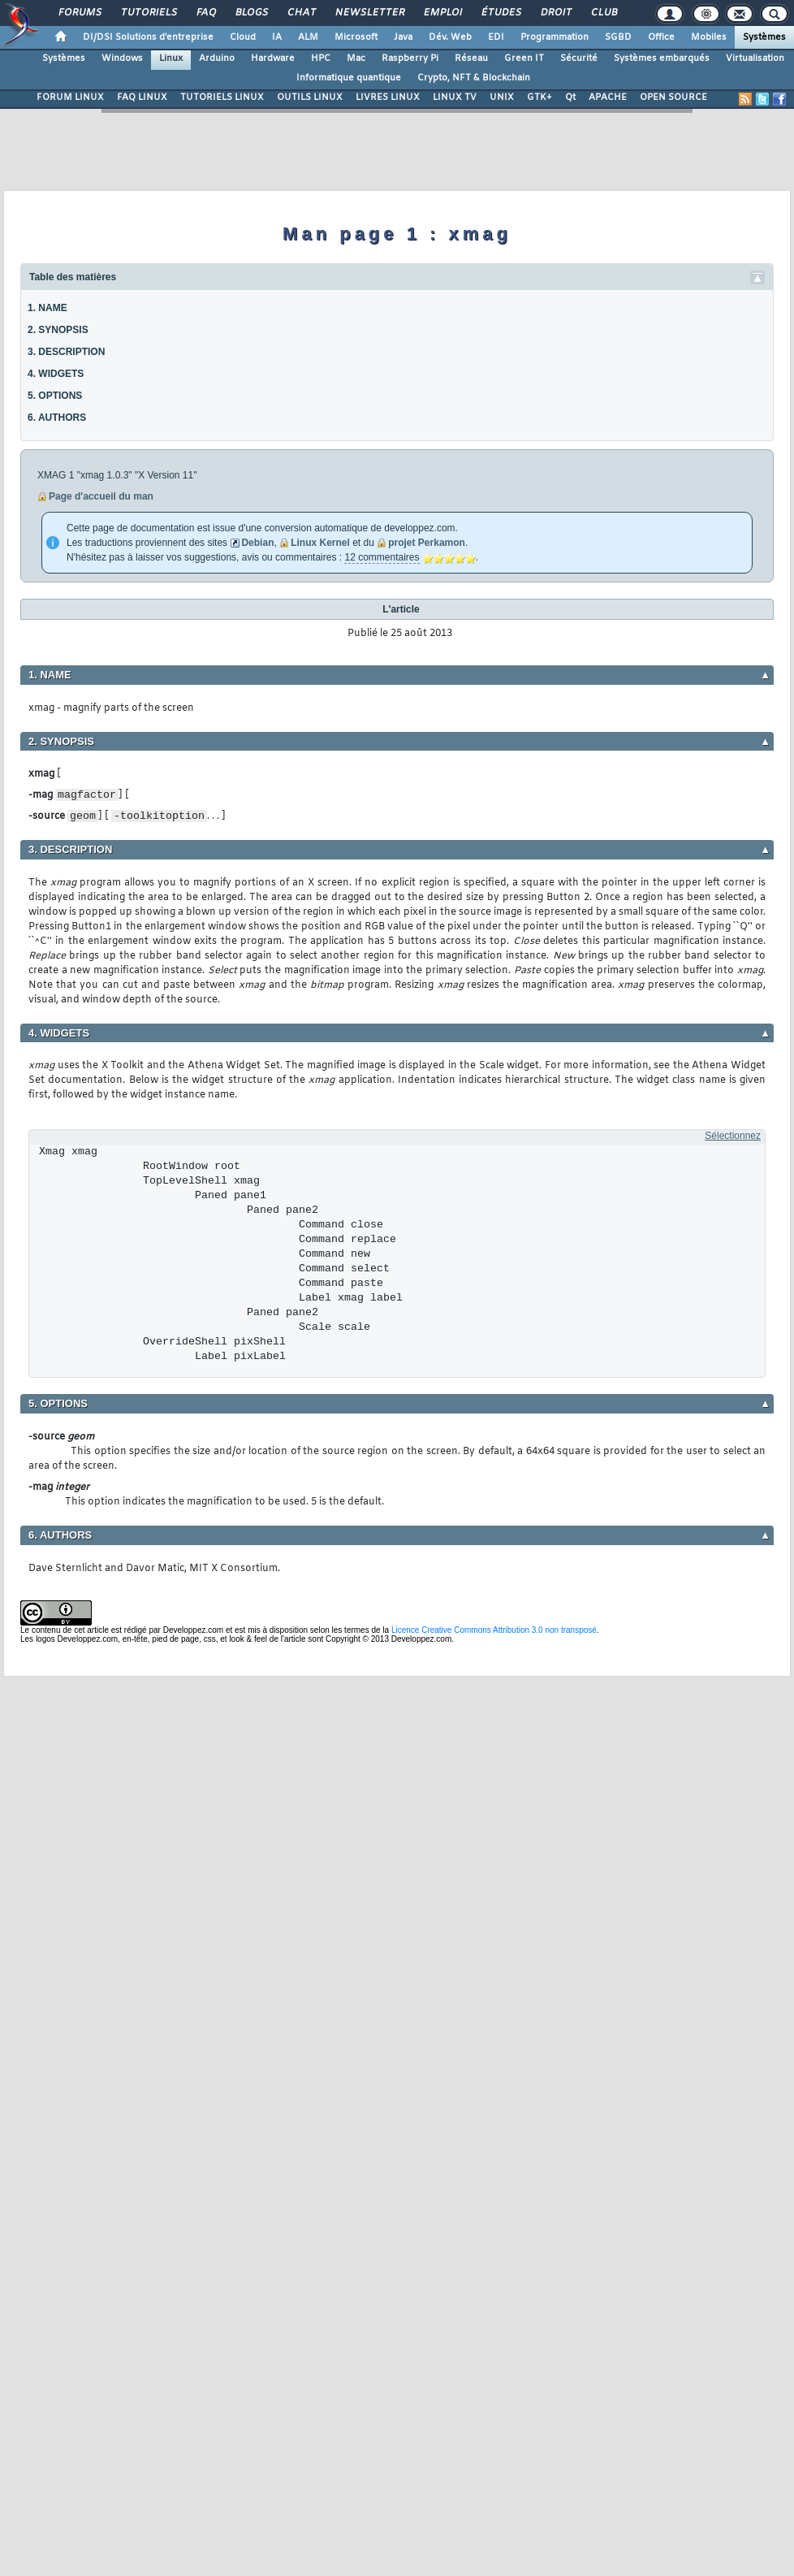 The image size is (794, 2576). Describe the element at coordinates (142, 97) in the screenshot. I see `FAQ LINUX` at that location.